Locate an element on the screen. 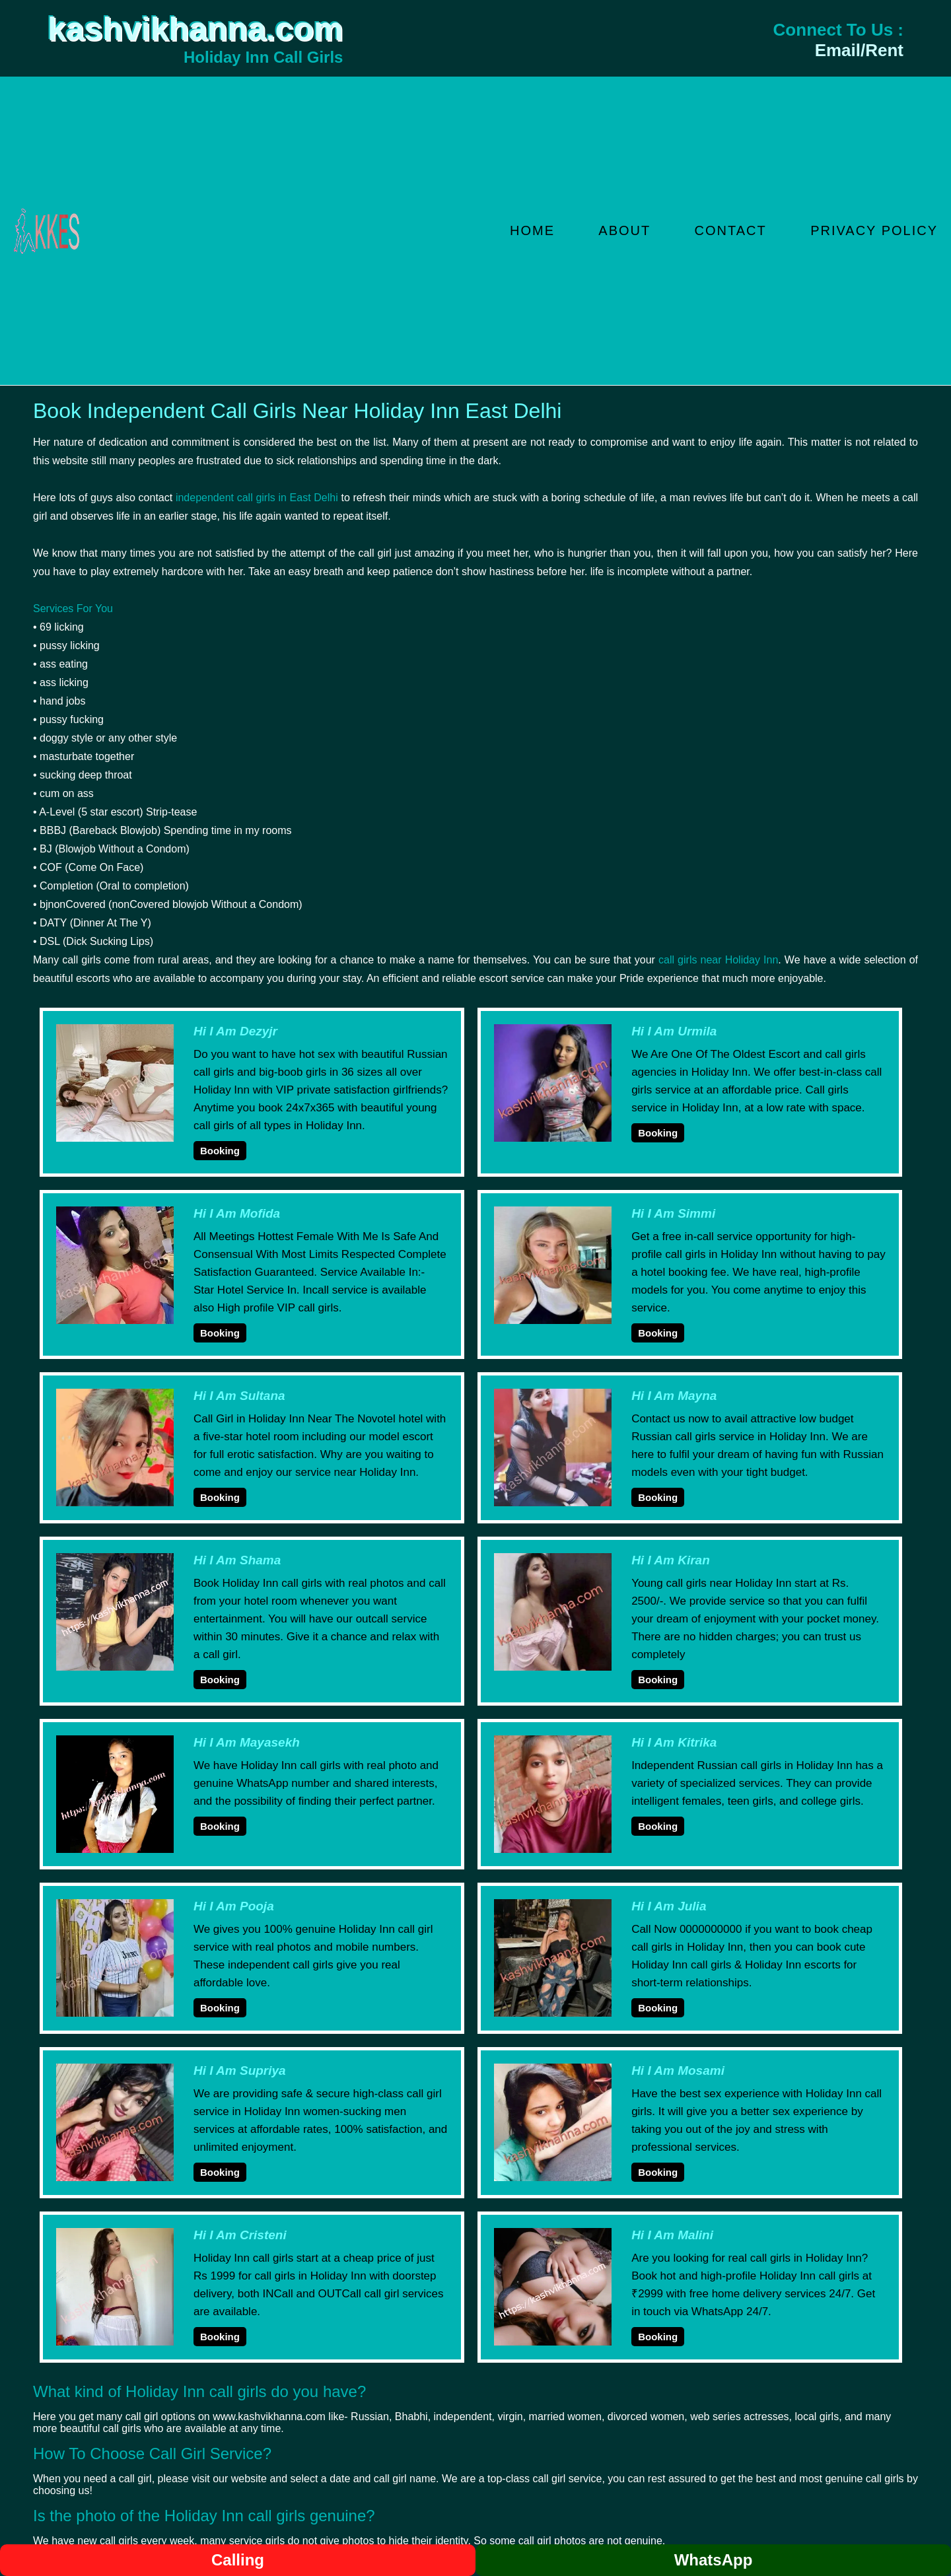 The height and width of the screenshot is (2576, 951). About is located at coordinates (624, 230).